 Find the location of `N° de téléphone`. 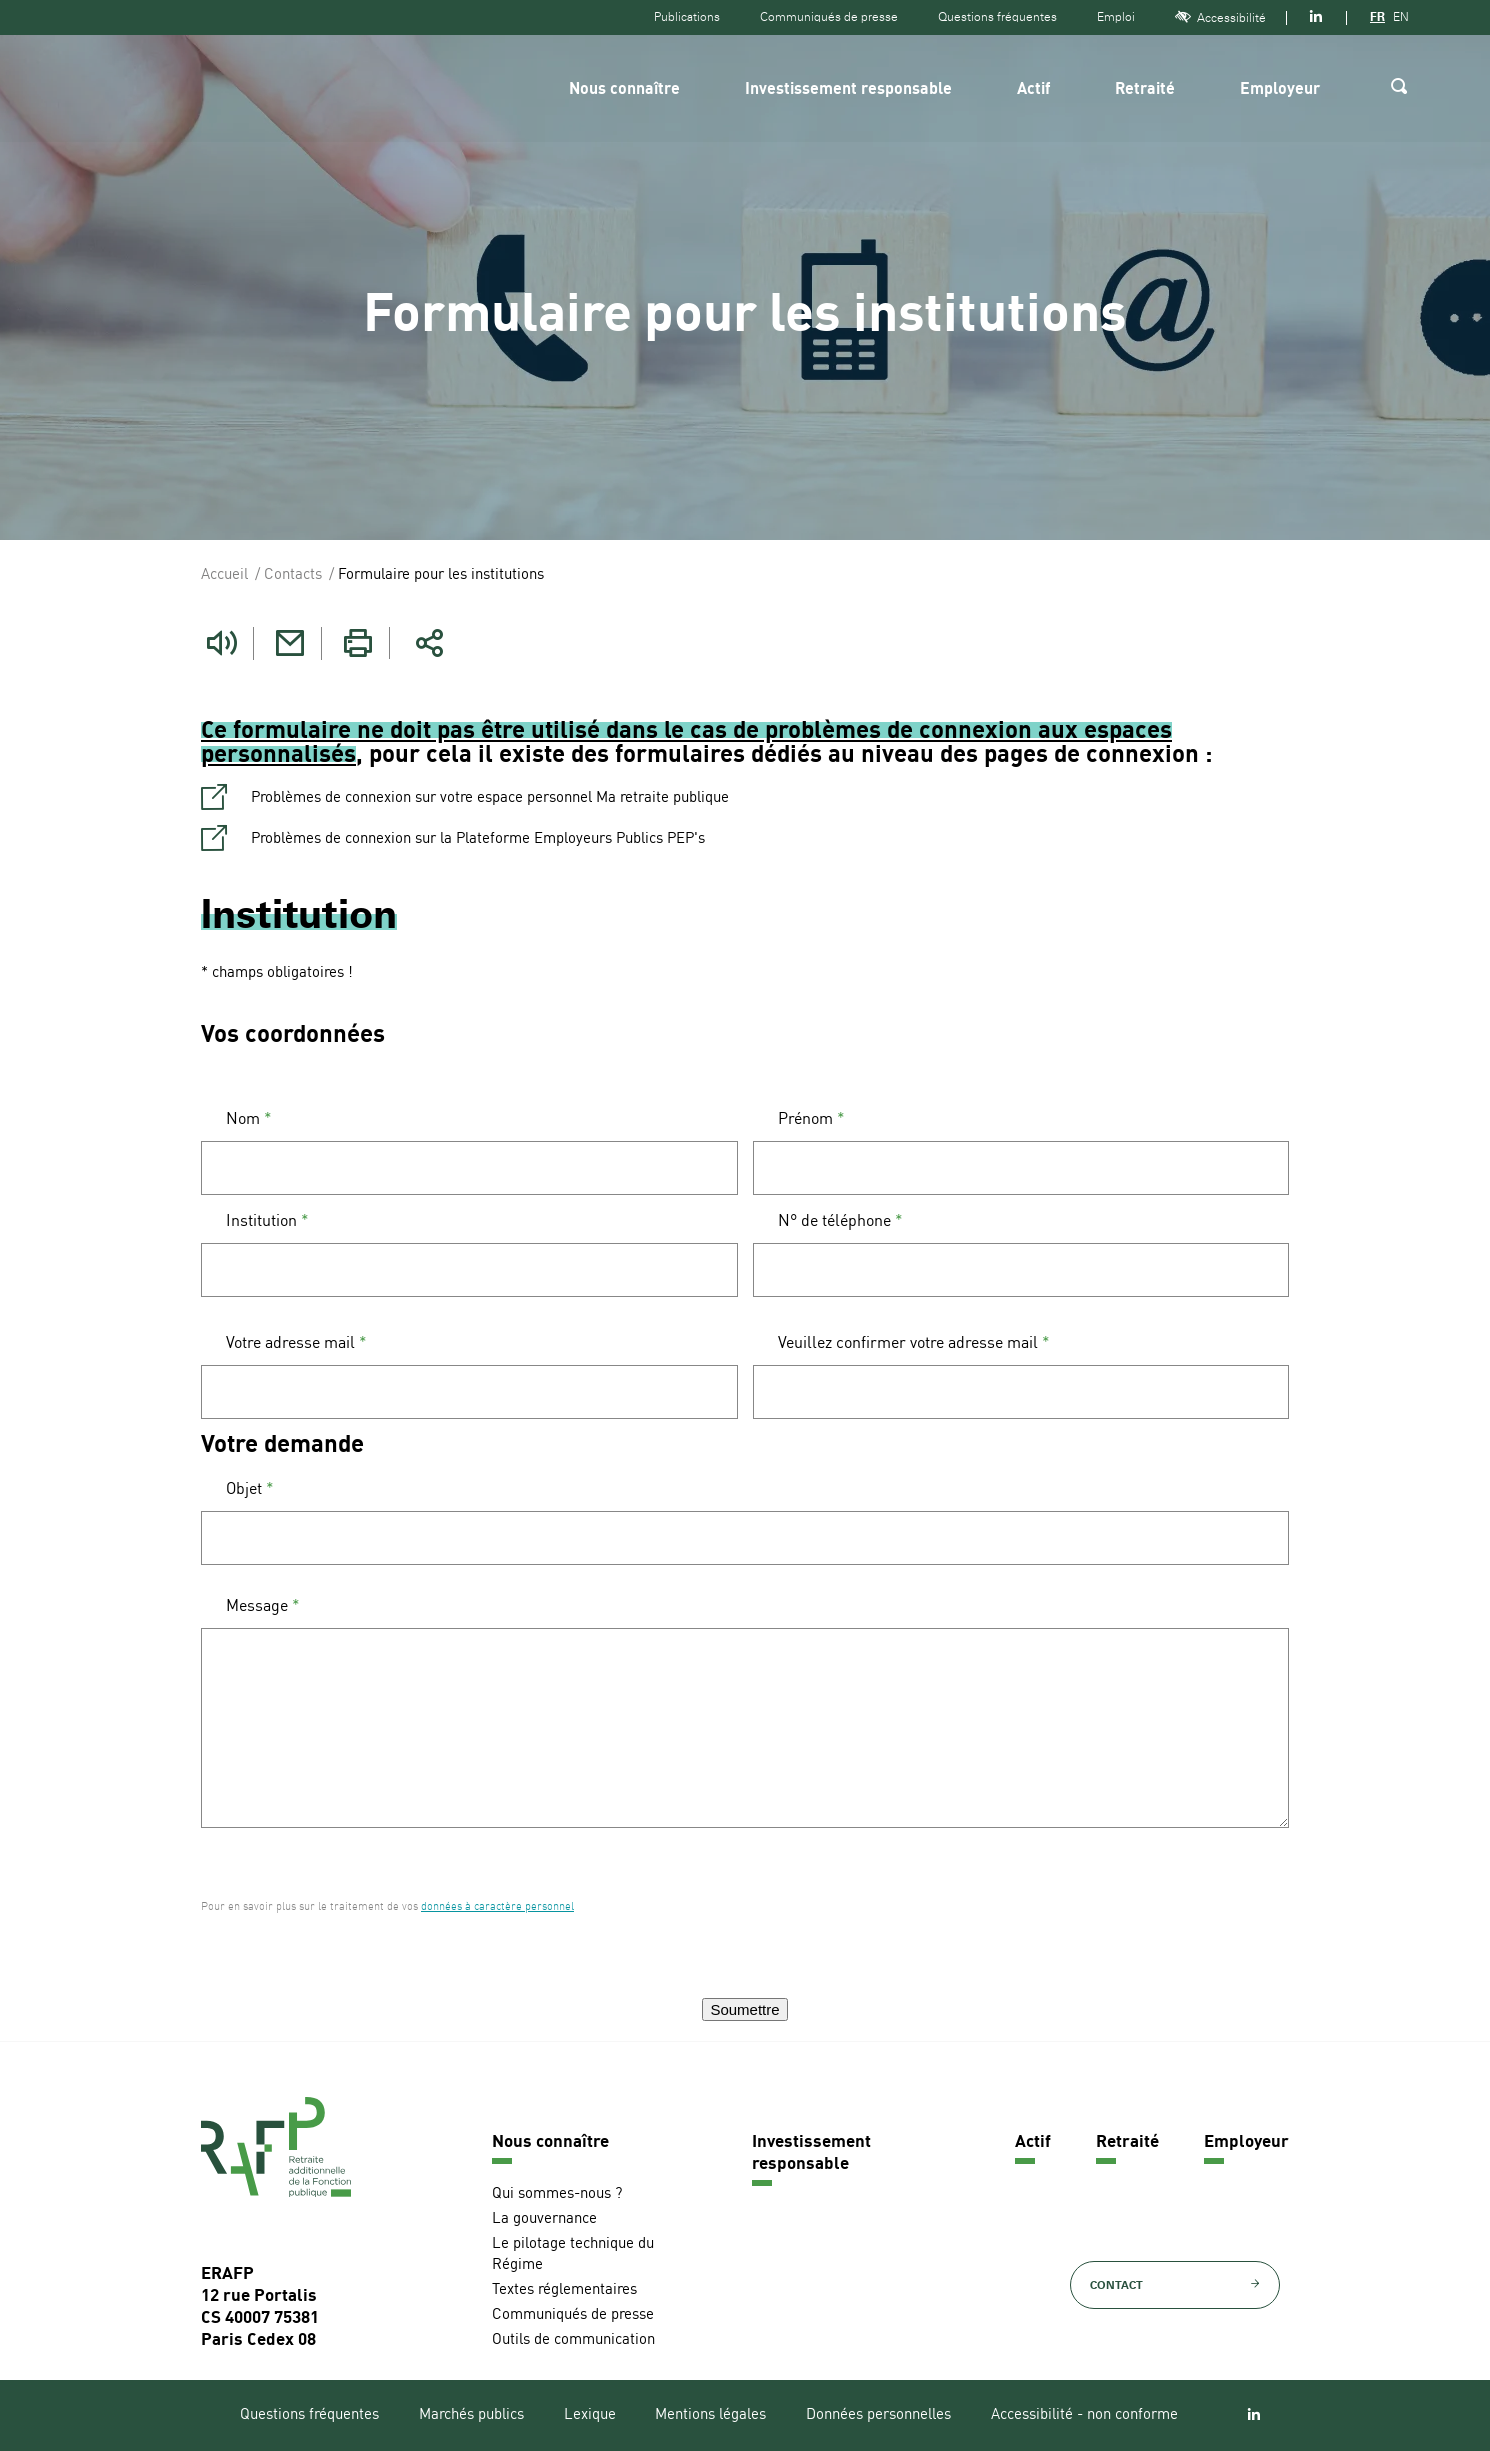

N° de téléphone is located at coordinates (840, 1221).